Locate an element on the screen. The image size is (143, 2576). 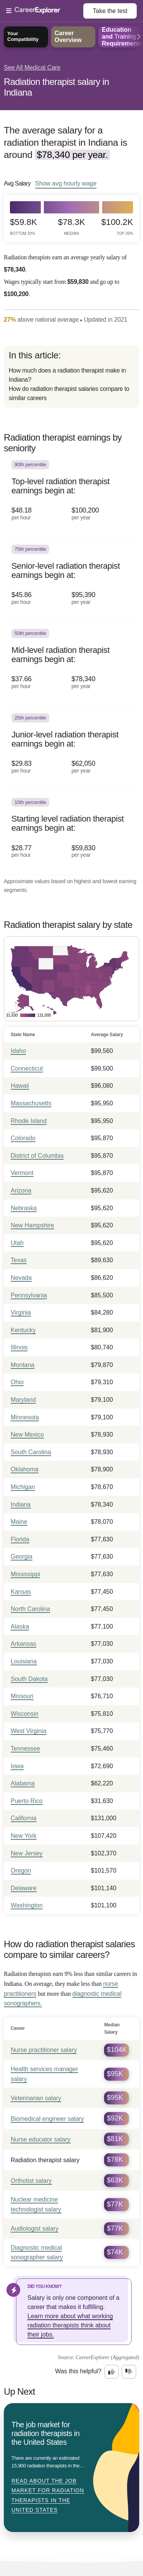
Iowa is located at coordinates (17, 1766).